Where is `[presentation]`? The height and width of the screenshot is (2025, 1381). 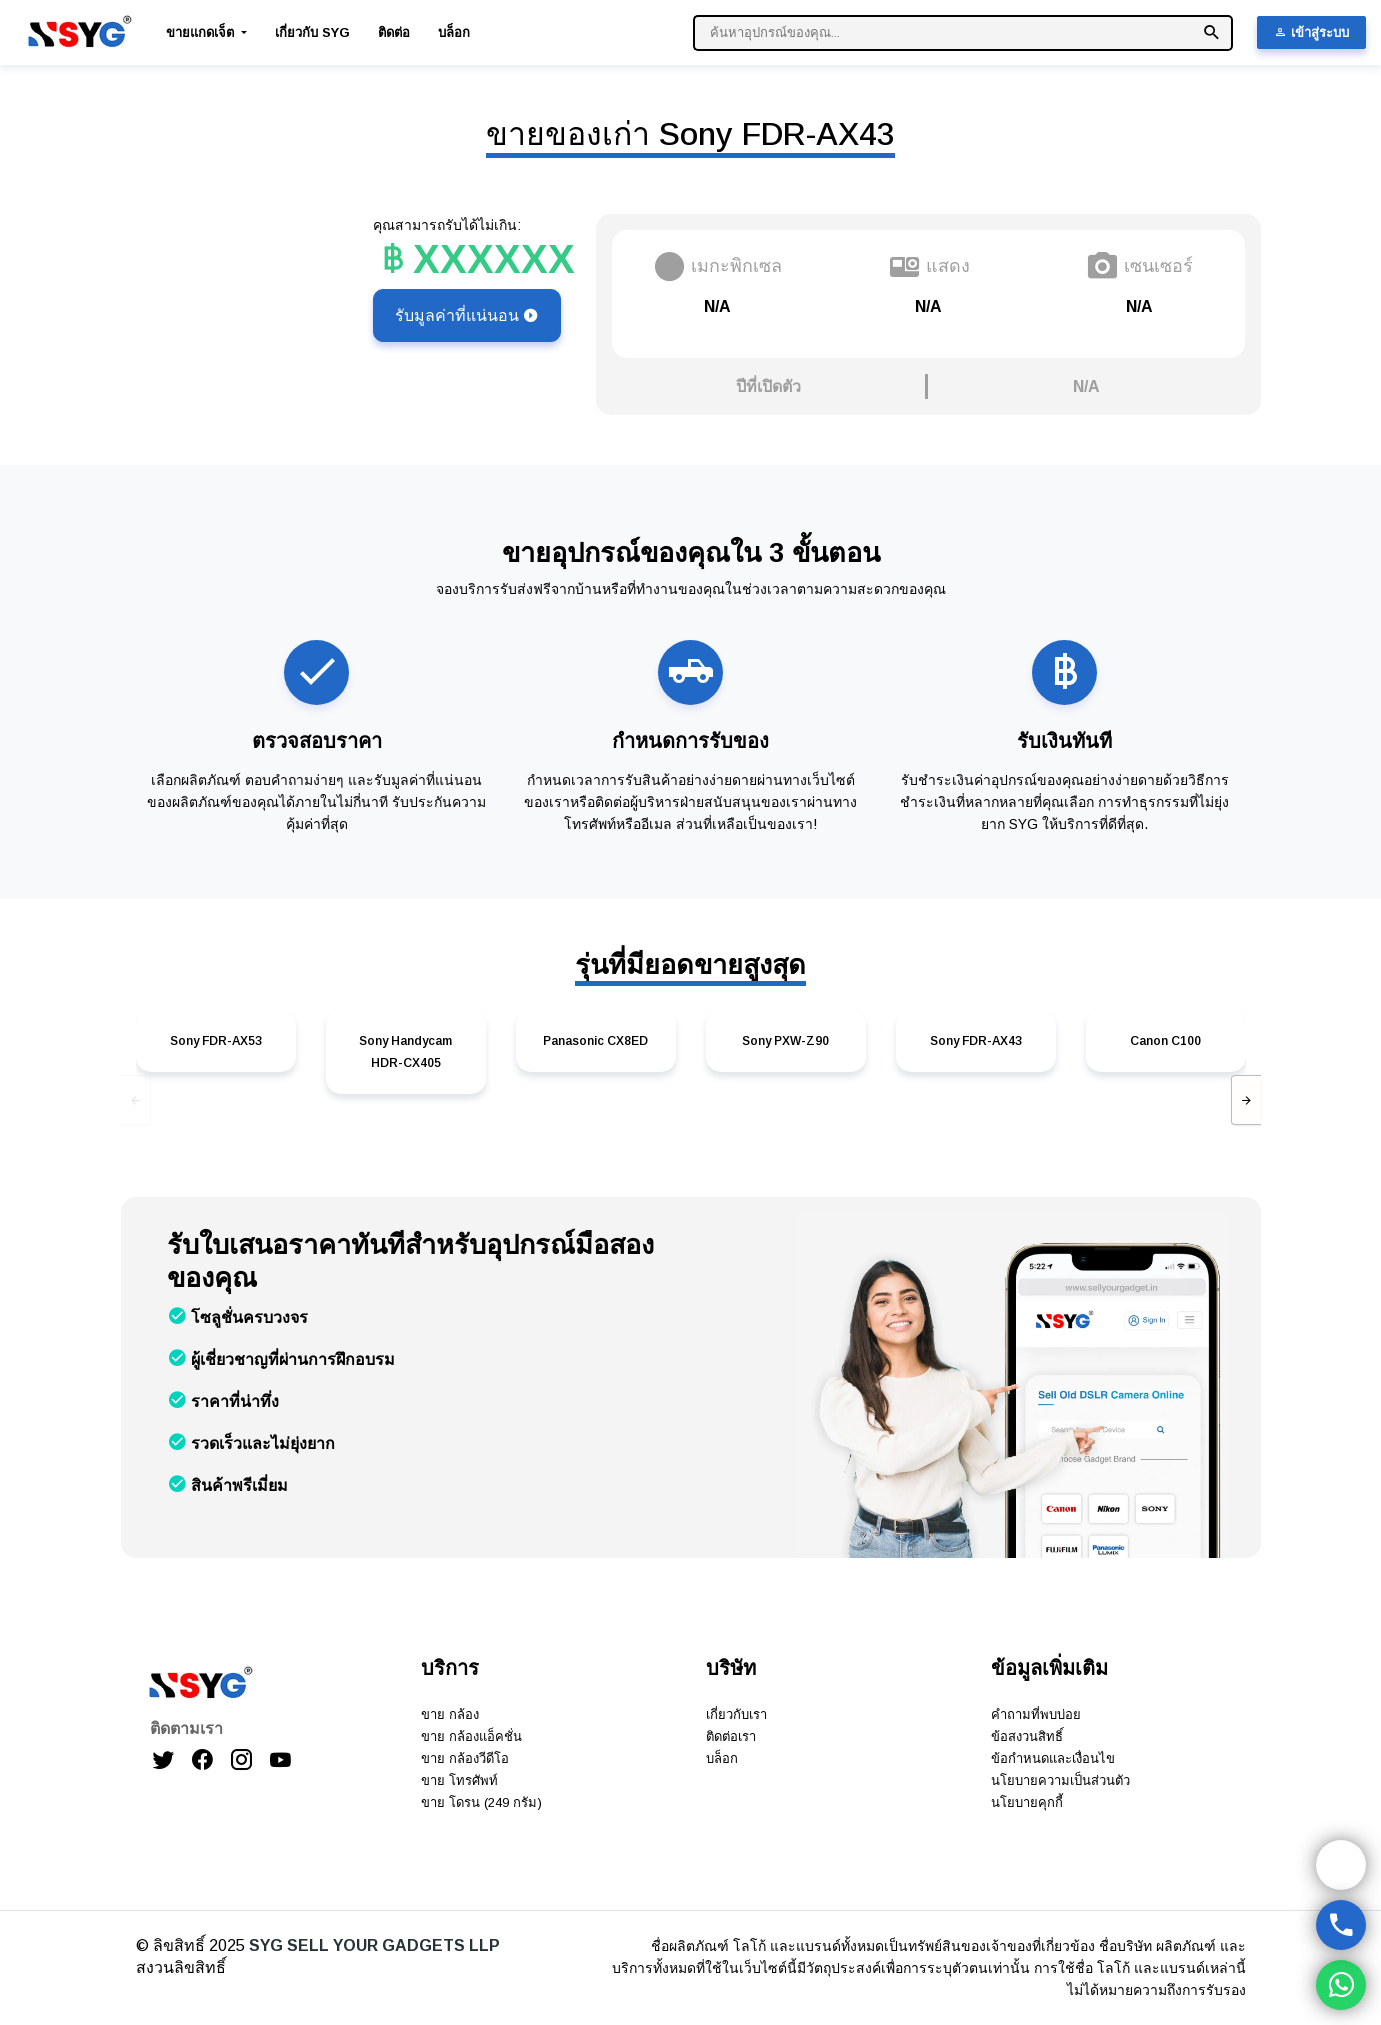 [presentation] is located at coordinates (136, 1100).